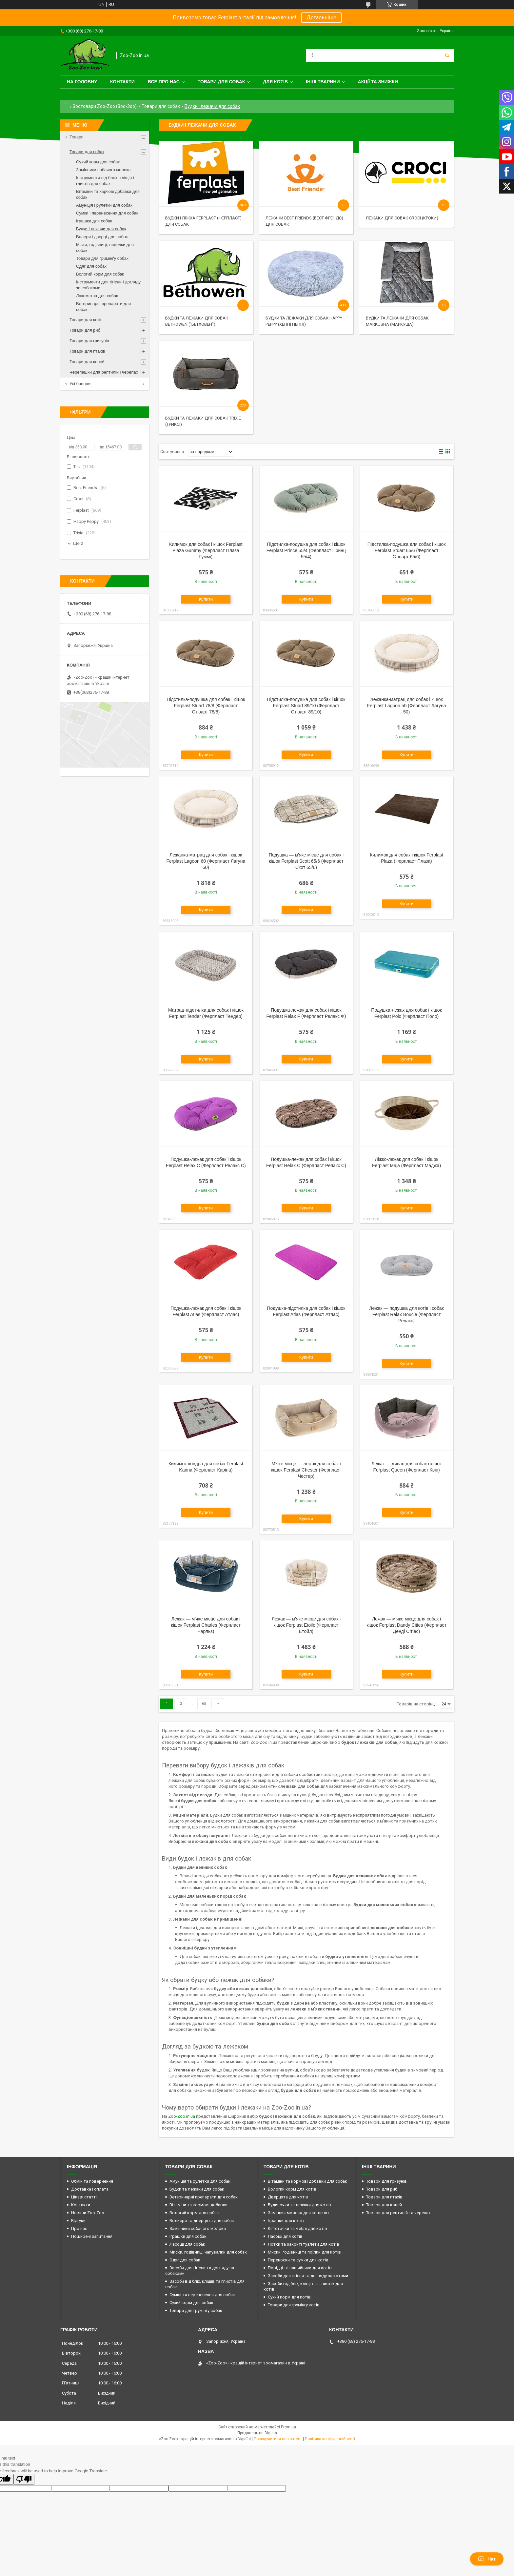 Image resolution: width=514 pixels, height=2576 pixels. What do you see at coordinates (286, 2220) in the screenshot?
I see `Іграшки для котів` at bounding box center [286, 2220].